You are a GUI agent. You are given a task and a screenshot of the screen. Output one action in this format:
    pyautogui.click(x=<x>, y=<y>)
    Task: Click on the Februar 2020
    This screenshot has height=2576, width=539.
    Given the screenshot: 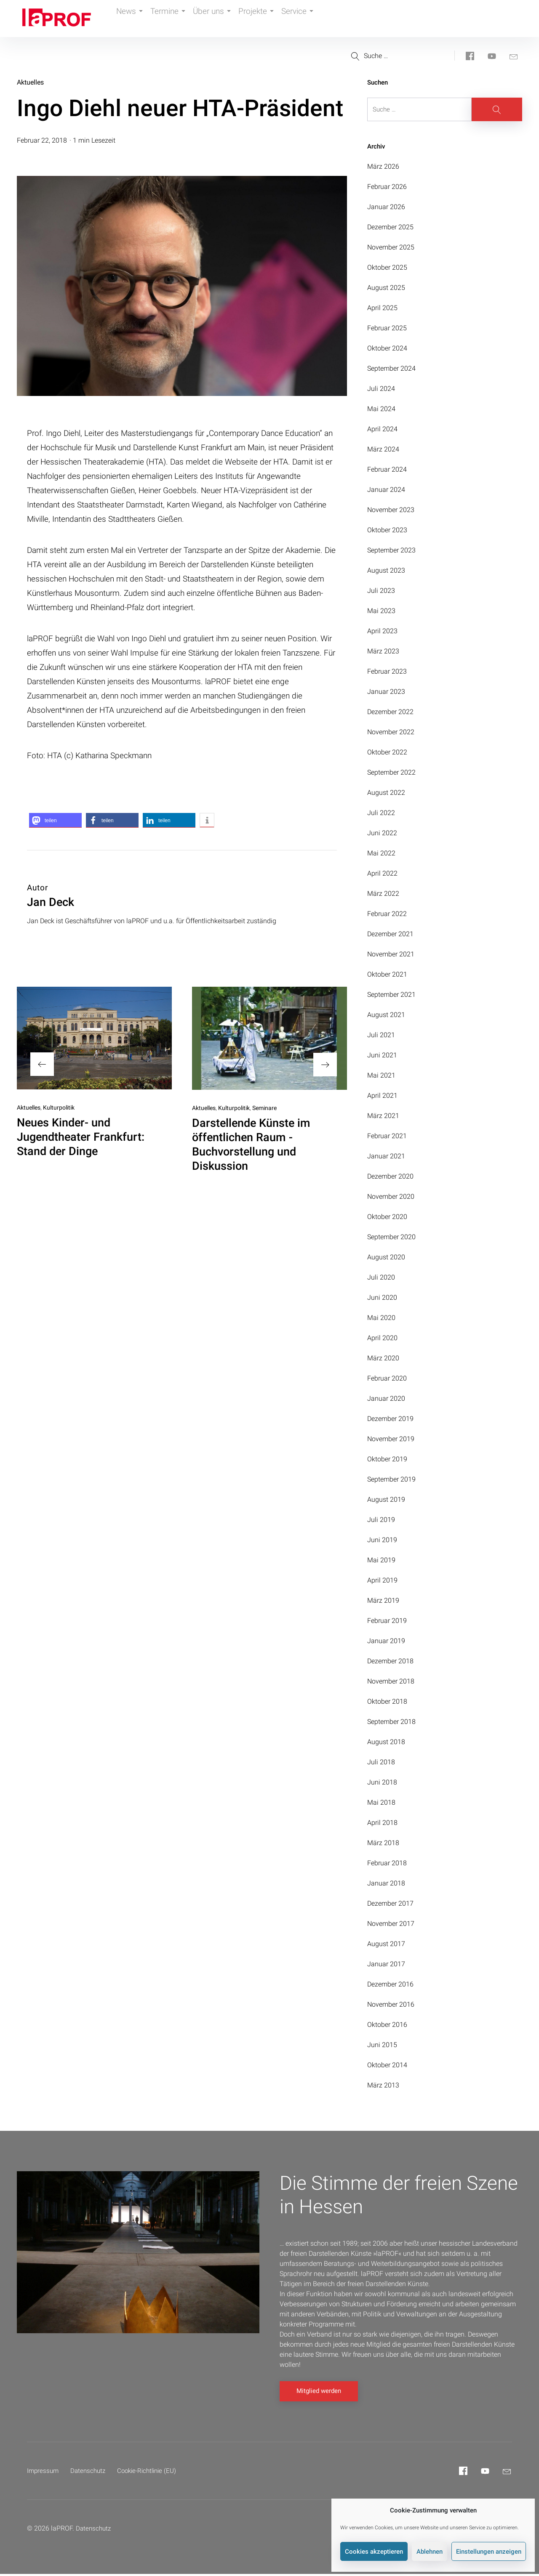 What is the action you would take?
    pyautogui.click(x=387, y=1378)
    